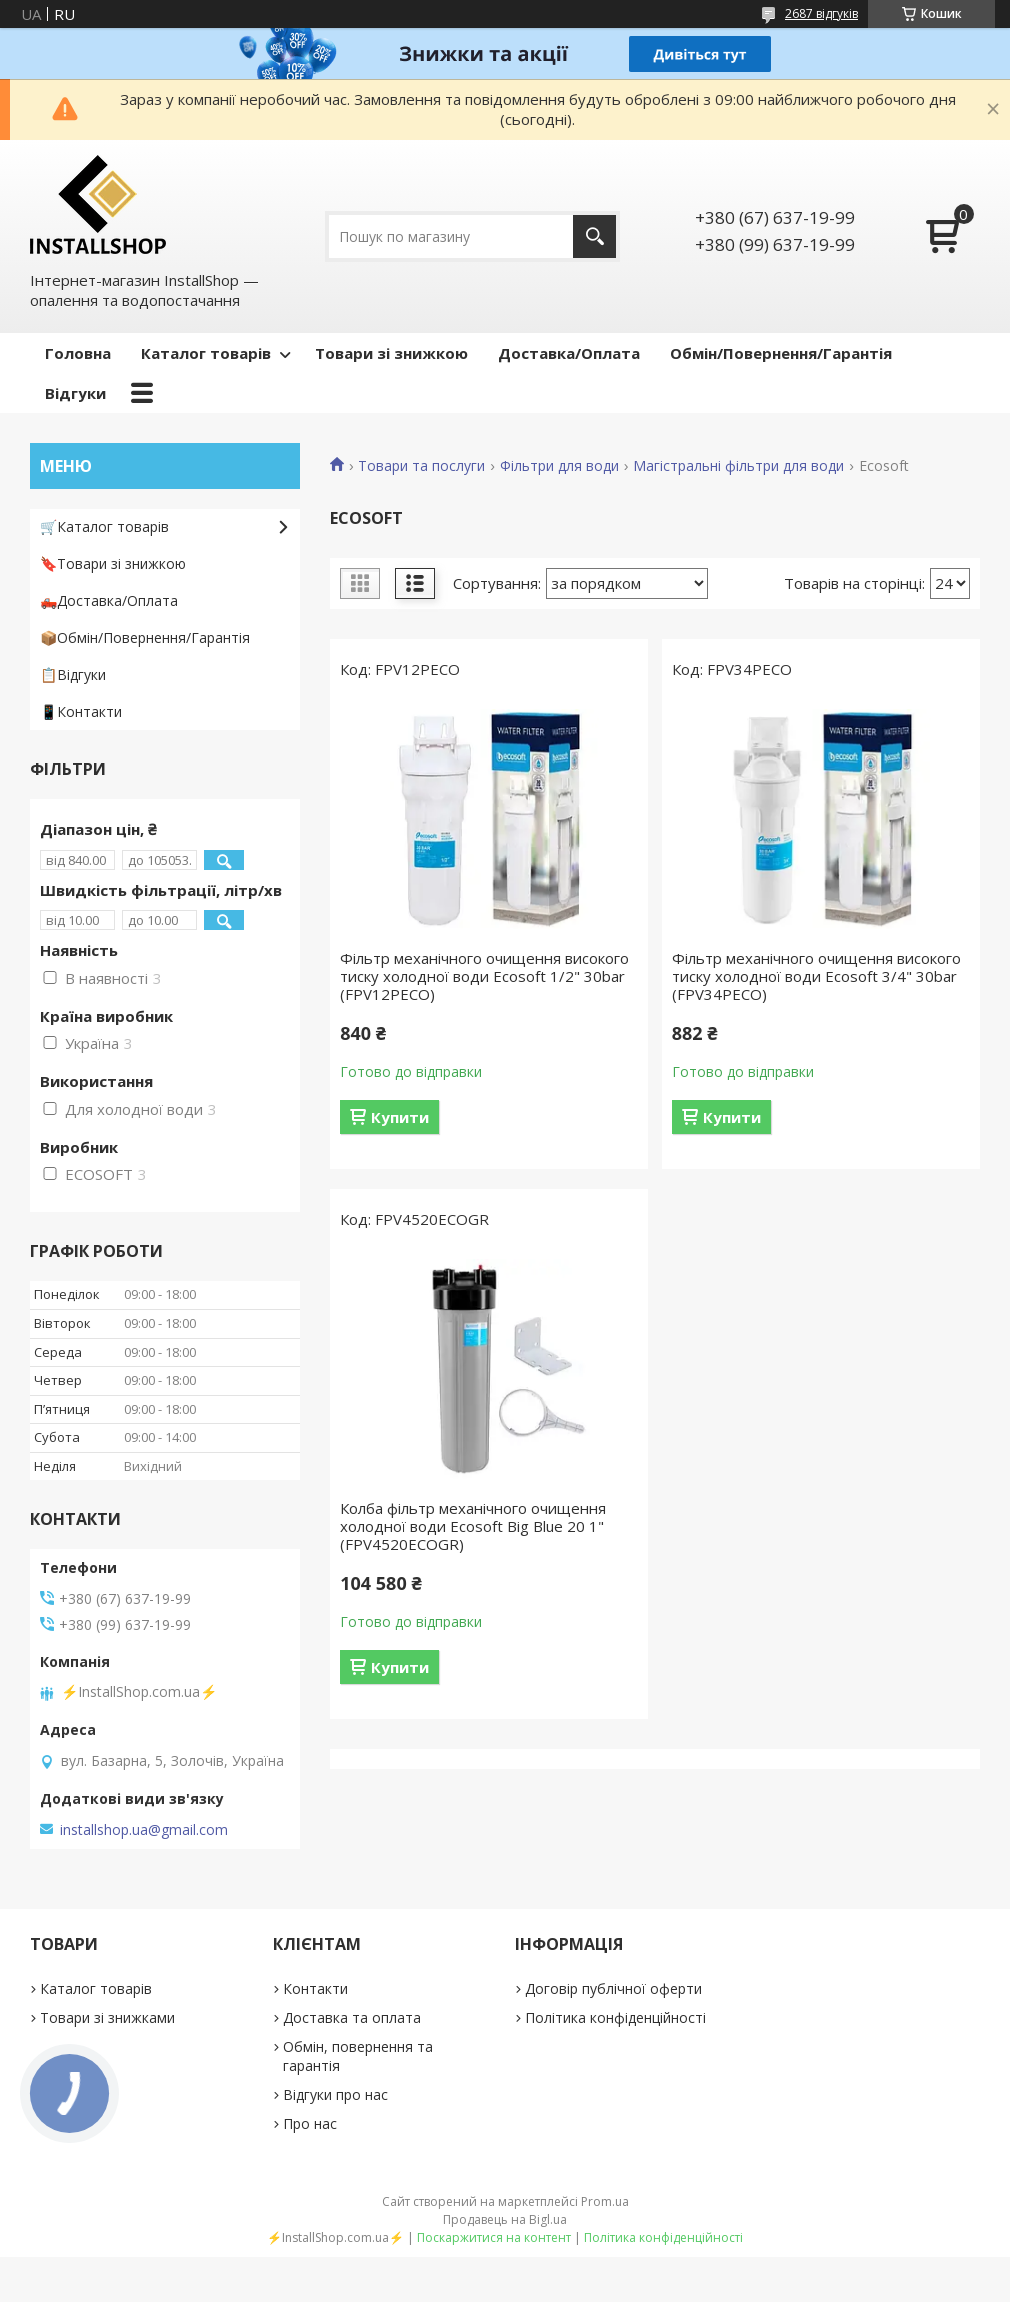 This screenshot has width=1010, height=2302. I want to click on Контакти, so click(315, 1988).